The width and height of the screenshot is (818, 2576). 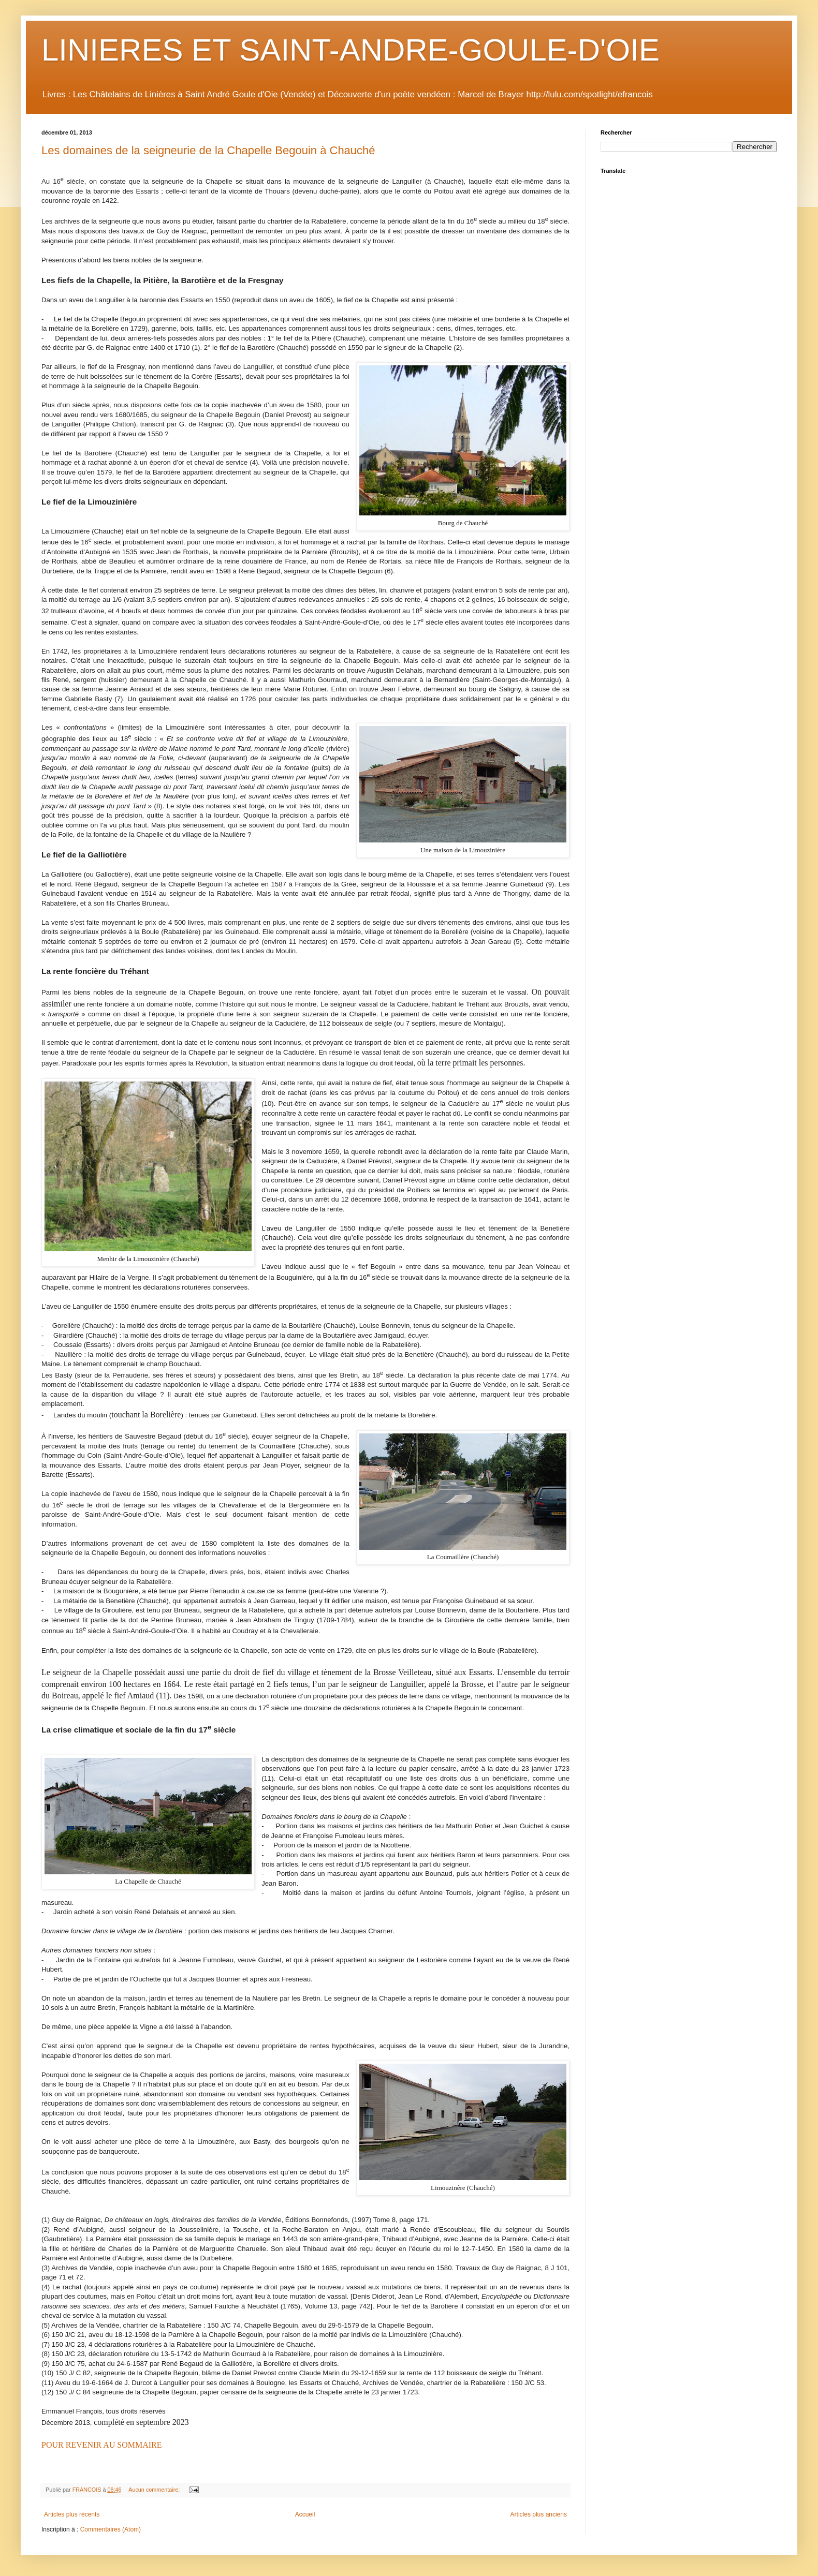 What do you see at coordinates (110, 2529) in the screenshot?
I see `Commentaires (Atom)` at bounding box center [110, 2529].